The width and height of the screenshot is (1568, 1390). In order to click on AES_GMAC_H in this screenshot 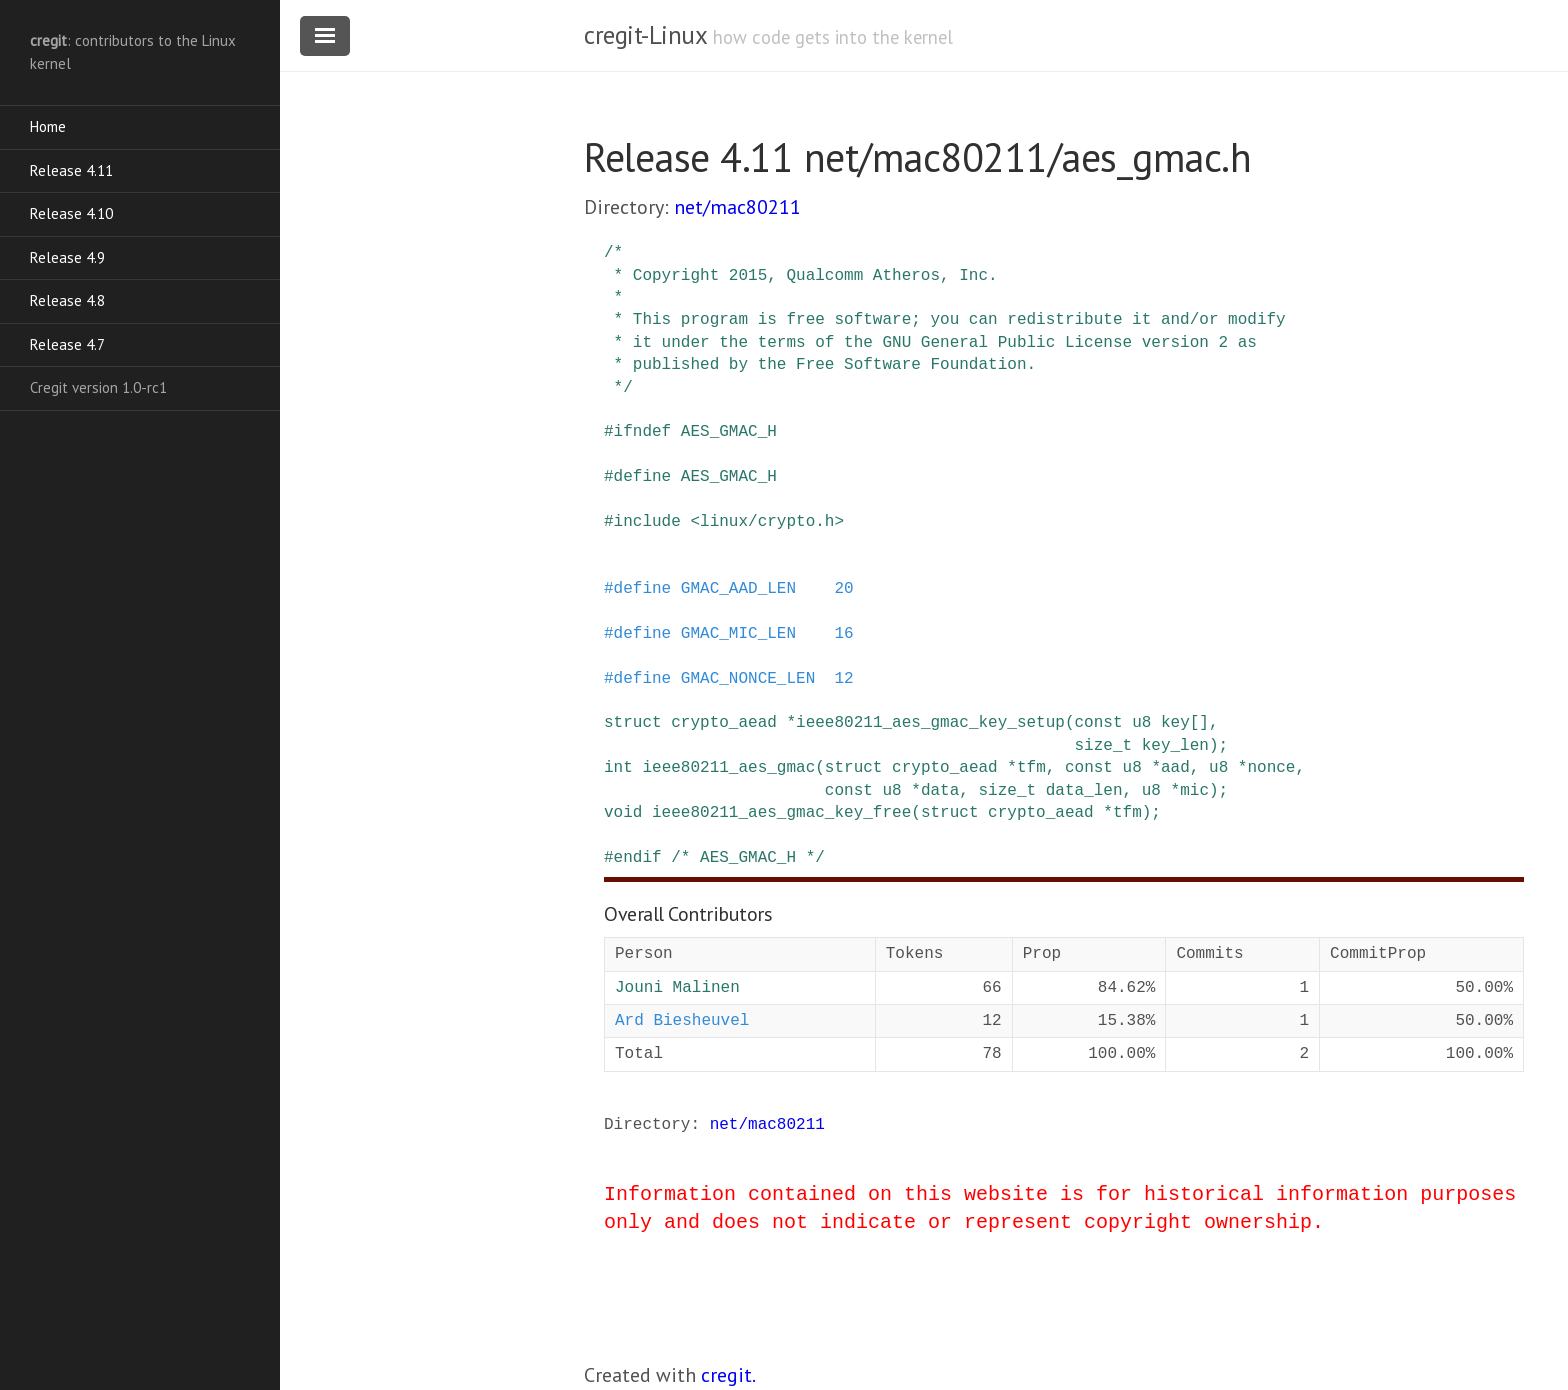, I will do `click(729, 432)`.